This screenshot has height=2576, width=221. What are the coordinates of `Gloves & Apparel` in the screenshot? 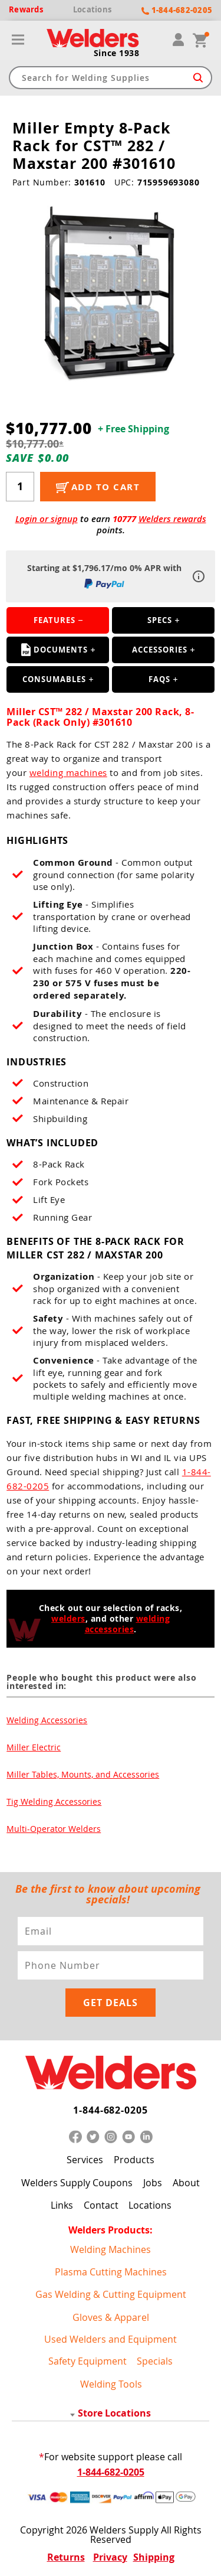 It's located at (110, 2317).